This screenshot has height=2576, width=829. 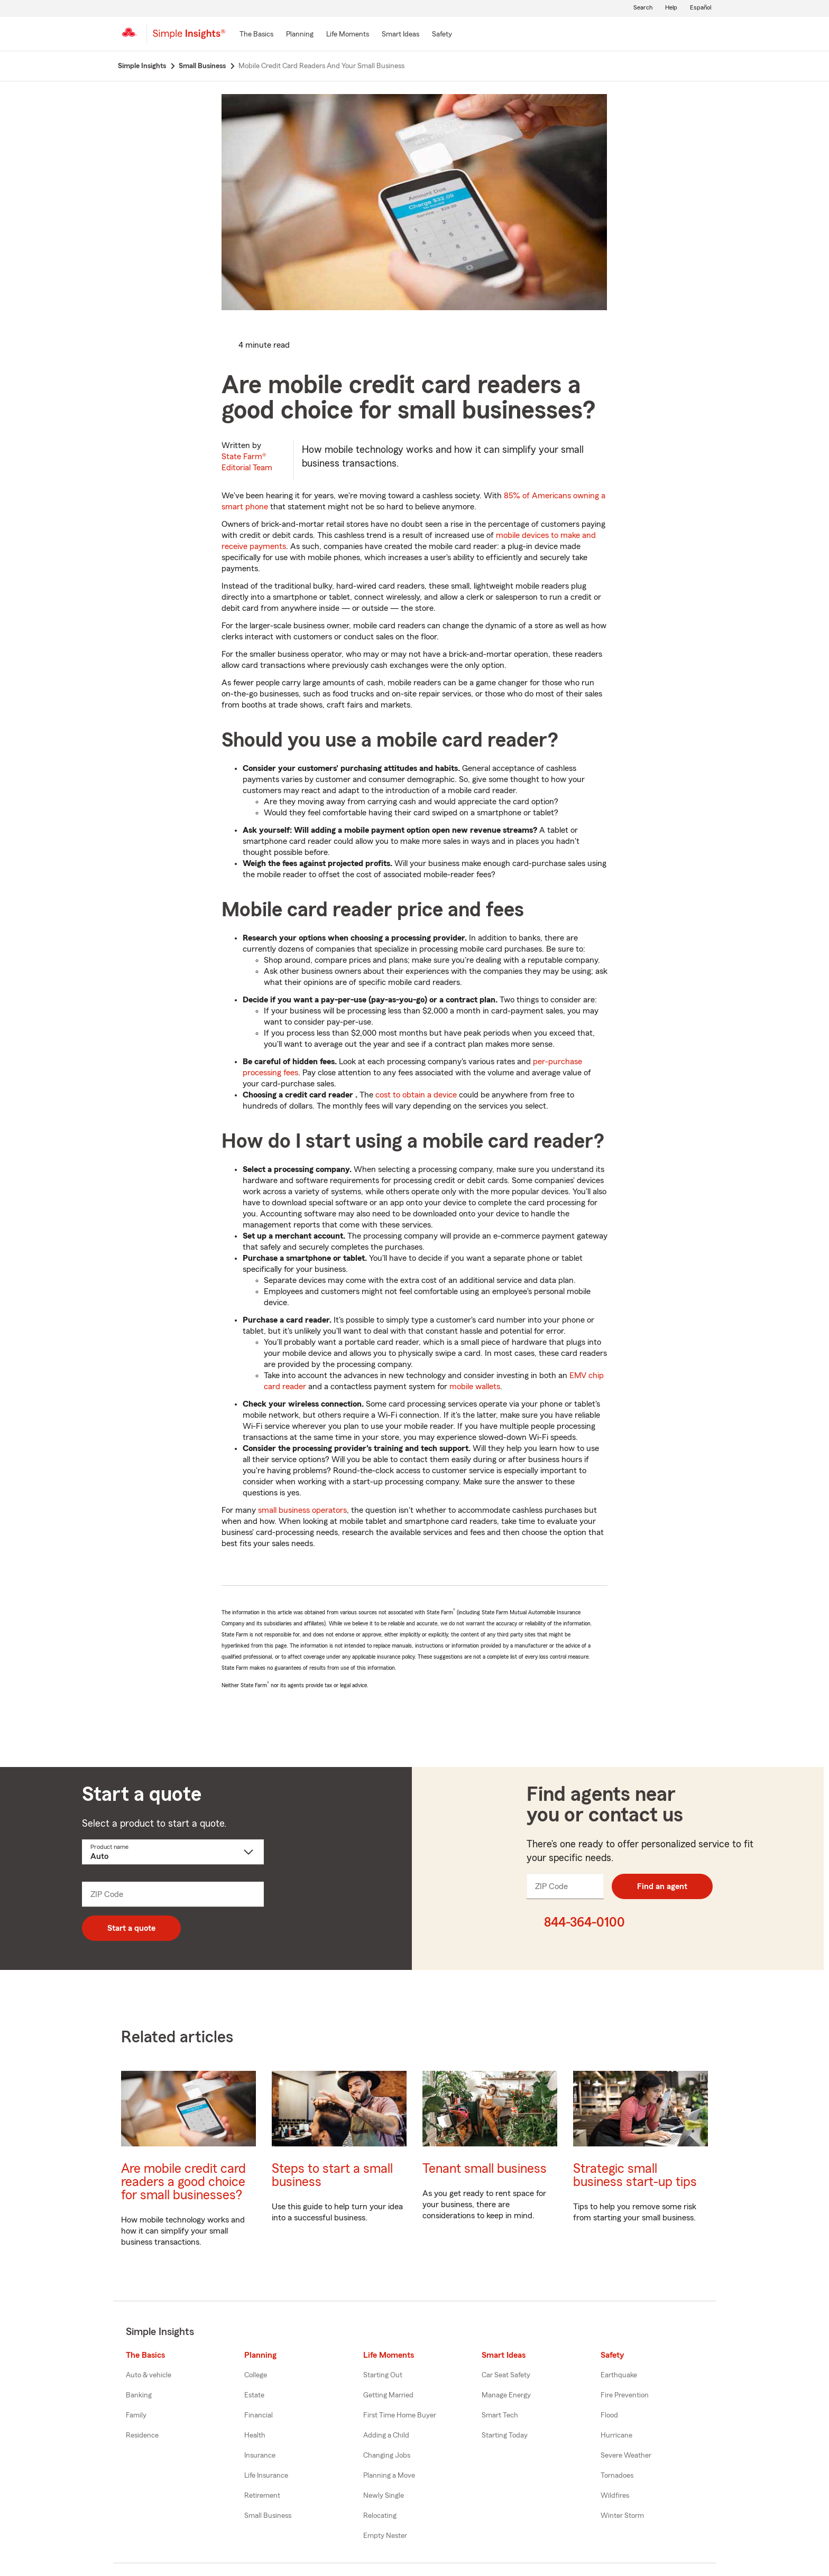 What do you see at coordinates (615, 2495) in the screenshot?
I see `Wildfires` at bounding box center [615, 2495].